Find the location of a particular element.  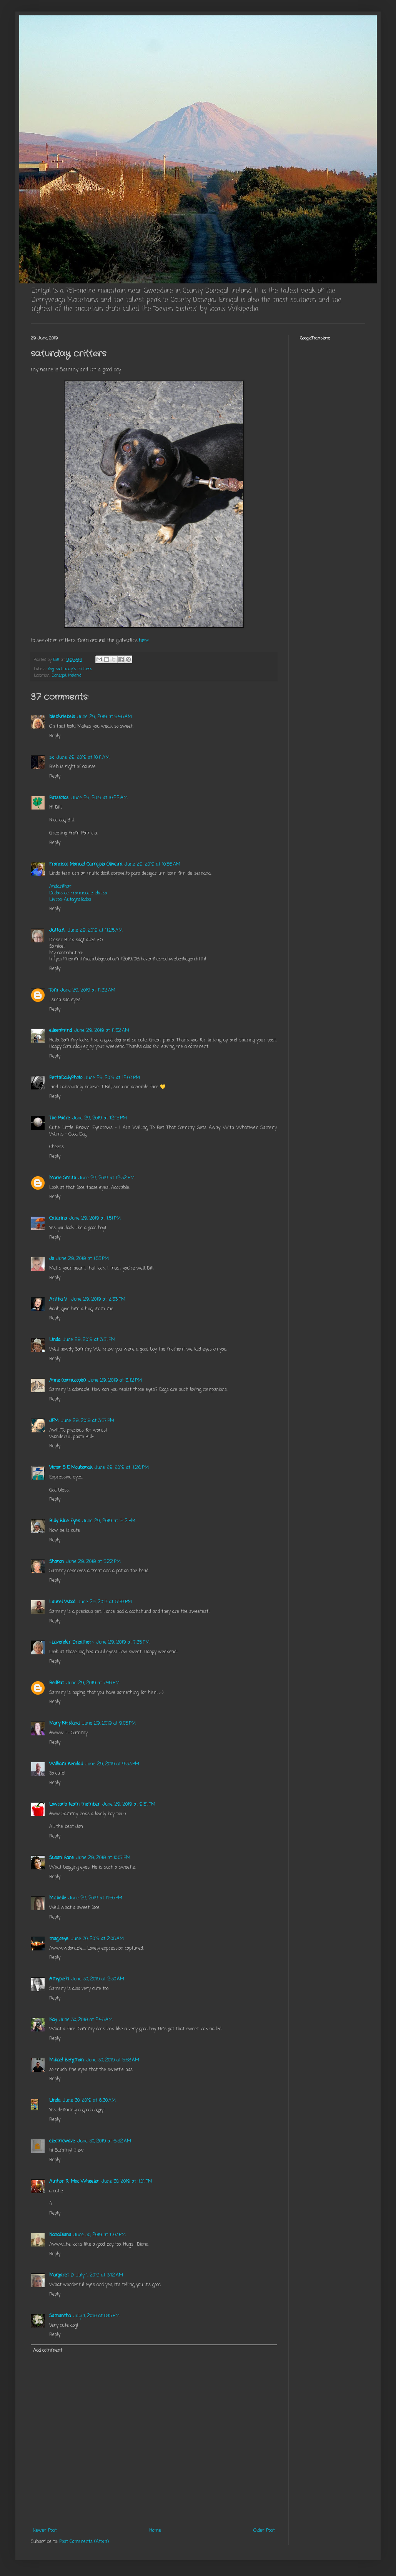

June 30, 2019 at 4:01 PM is located at coordinates (126, 2181).